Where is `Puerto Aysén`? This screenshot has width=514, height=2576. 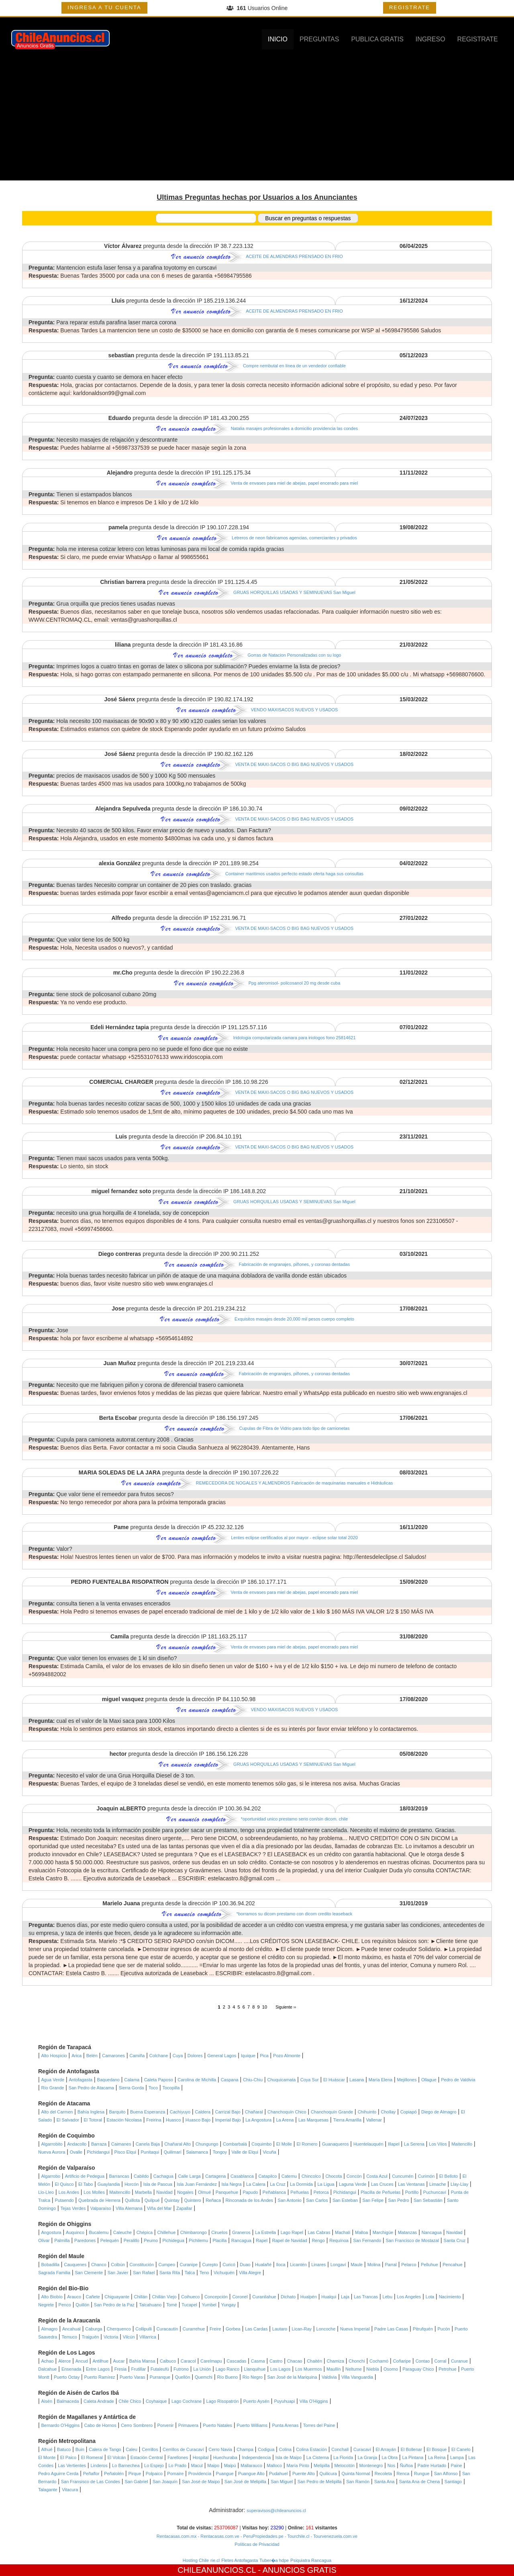
Puerto Aysén is located at coordinates (256, 2401).